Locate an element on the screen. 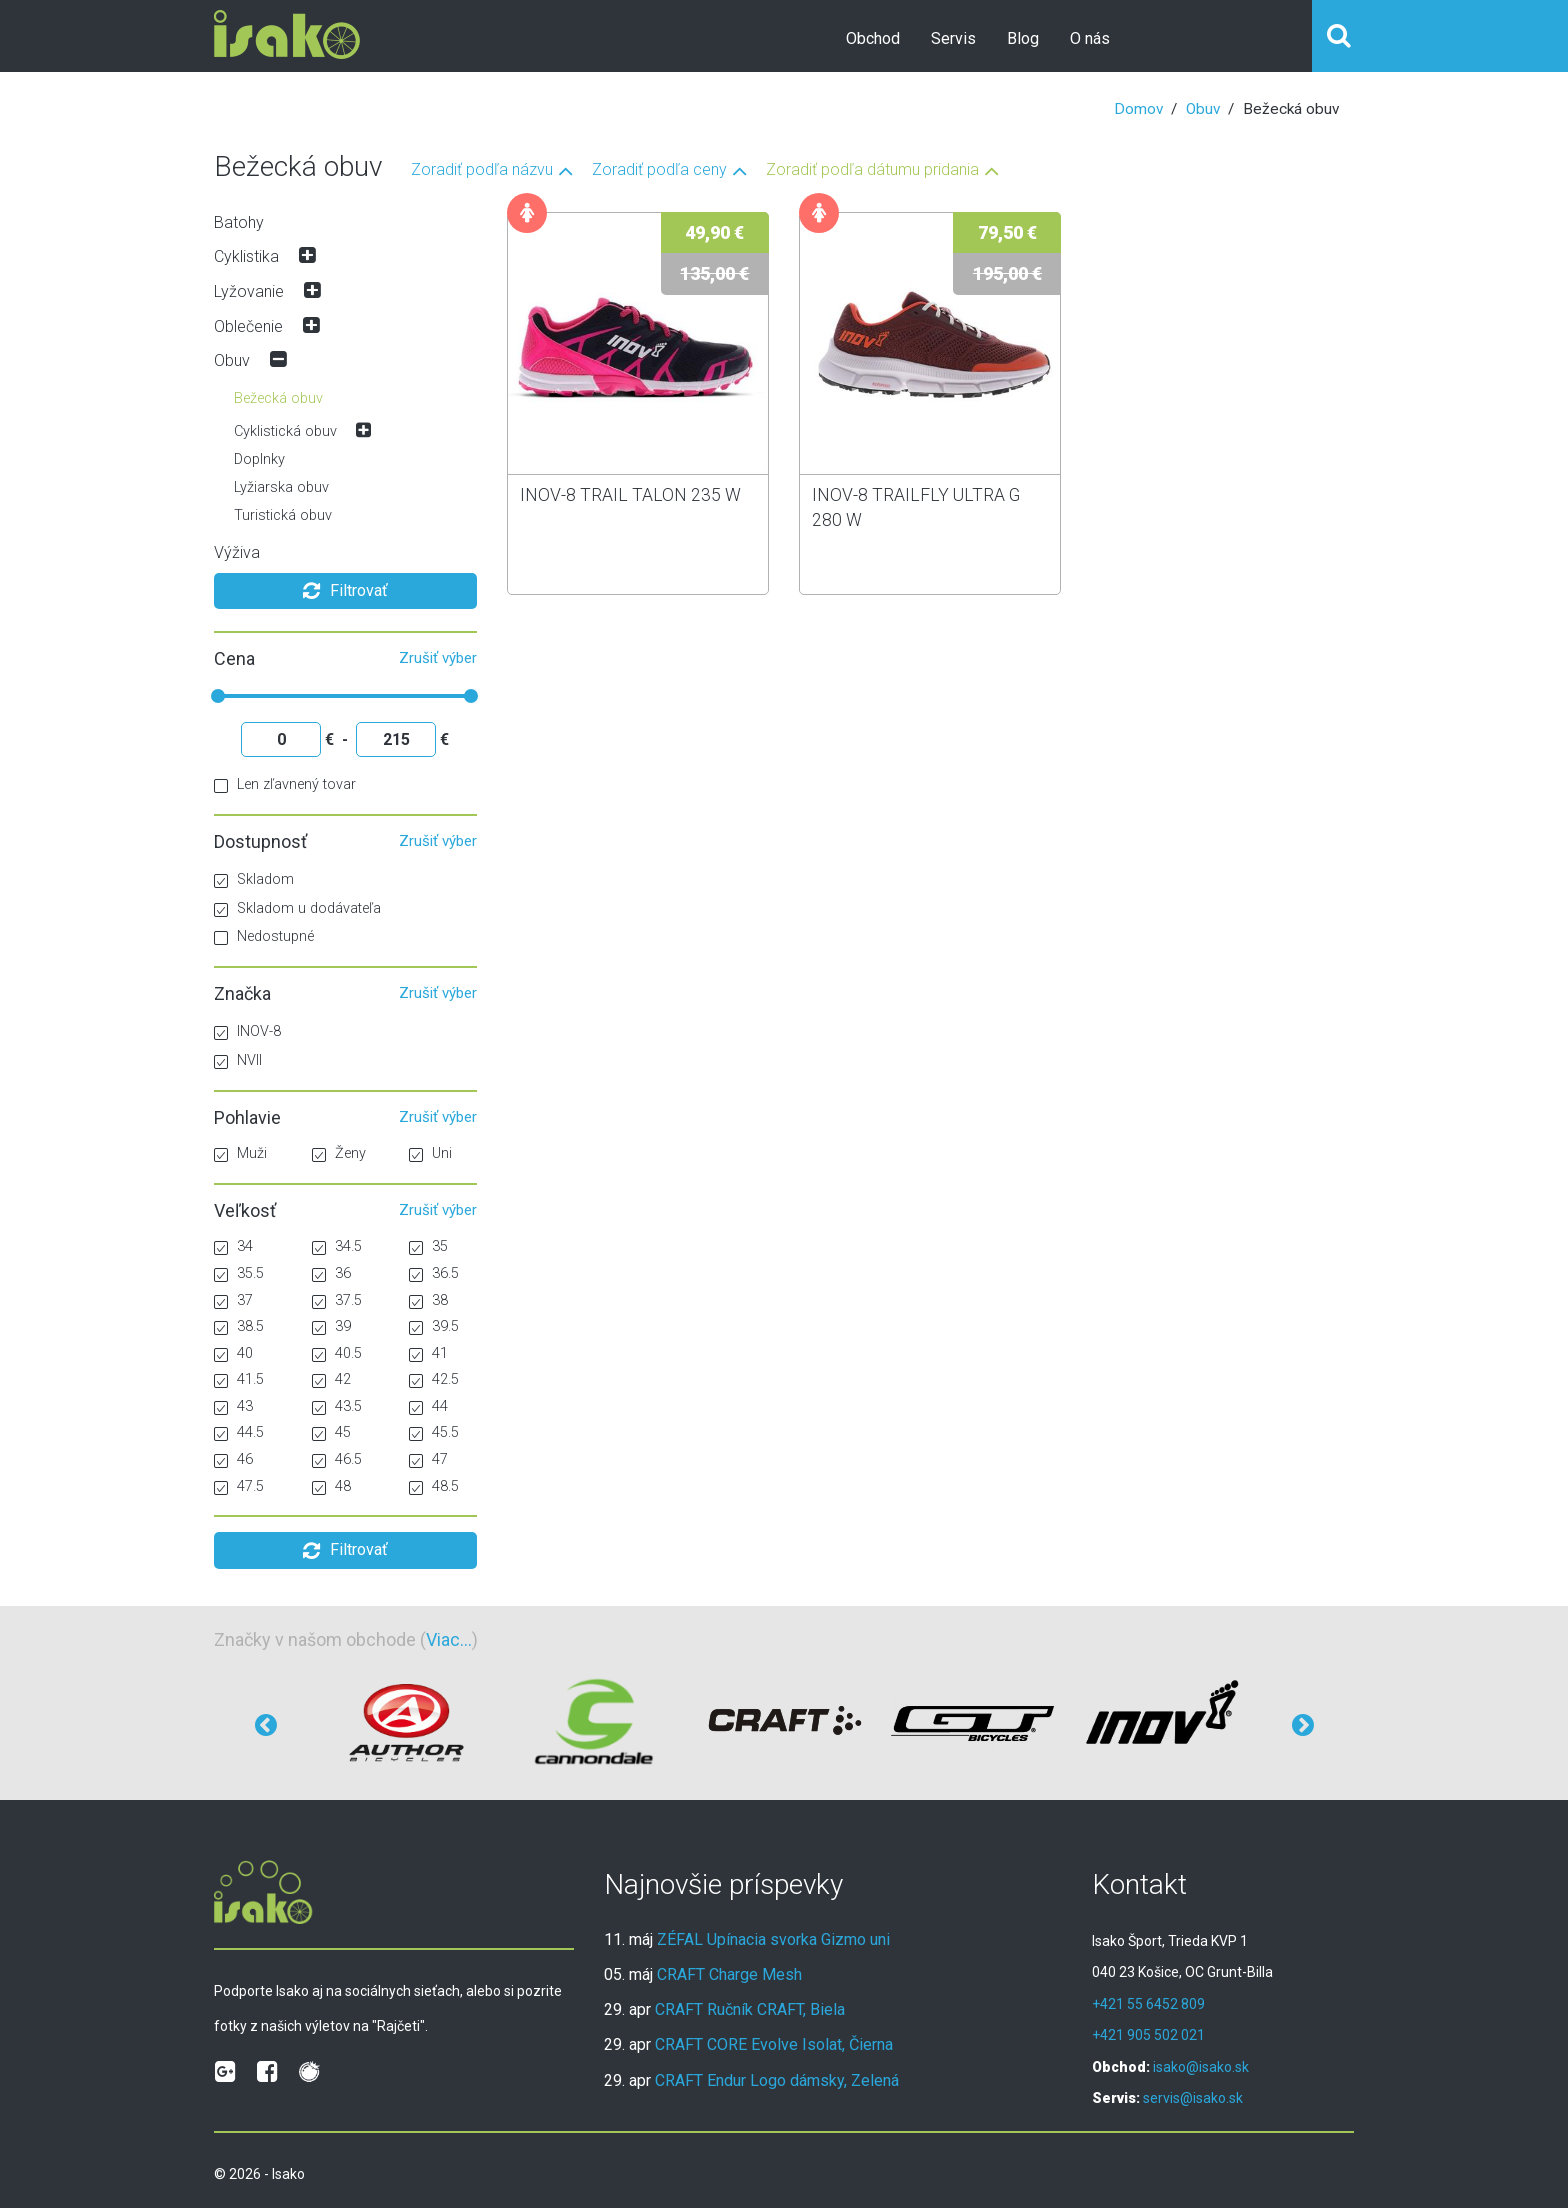 Image resolution: width=1568 pixels, height=2208 pixels. 42.5 is located at coordinates (434, 1379).